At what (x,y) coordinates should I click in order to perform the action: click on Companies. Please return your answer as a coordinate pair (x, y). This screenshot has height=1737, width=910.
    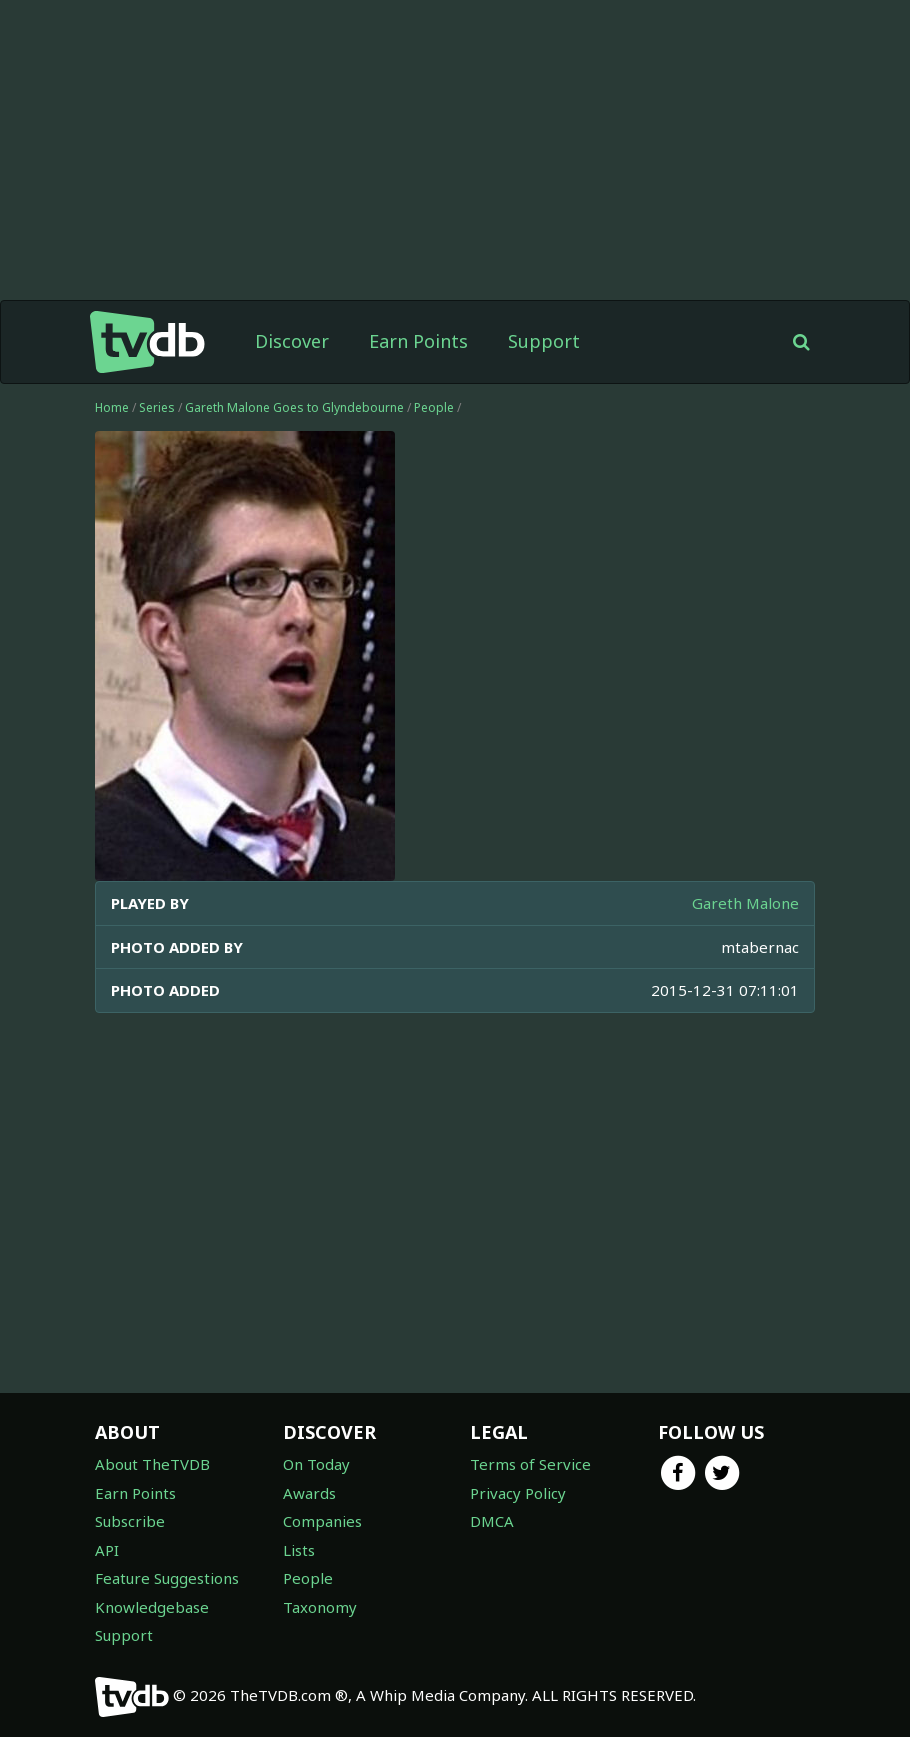
    Looking at the image, I should click on (322, 1521).